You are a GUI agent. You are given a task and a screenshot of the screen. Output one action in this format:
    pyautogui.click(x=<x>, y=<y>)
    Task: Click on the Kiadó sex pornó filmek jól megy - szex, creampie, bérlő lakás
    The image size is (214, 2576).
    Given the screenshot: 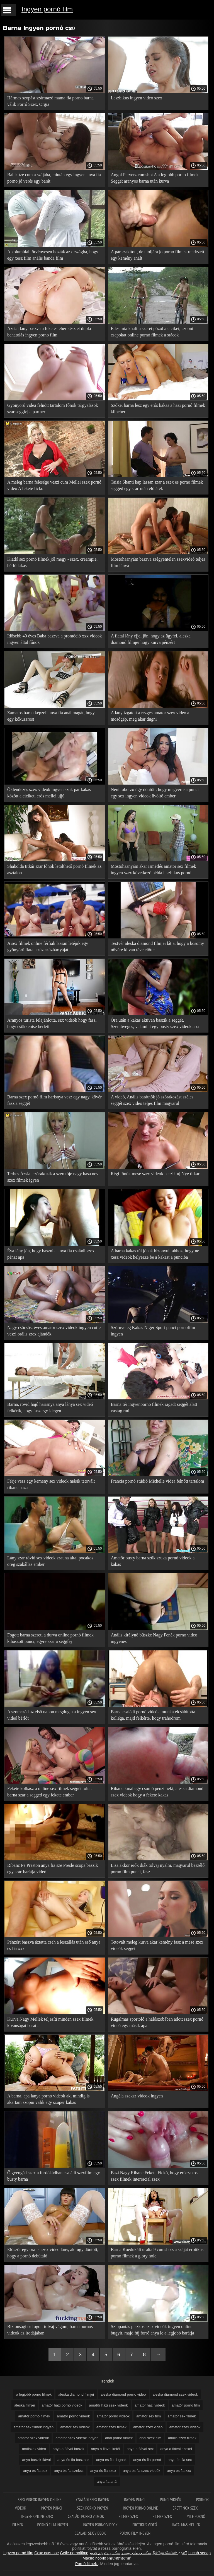 What is the action you would take?
    pyautogui.click(x=52, y=562)
    